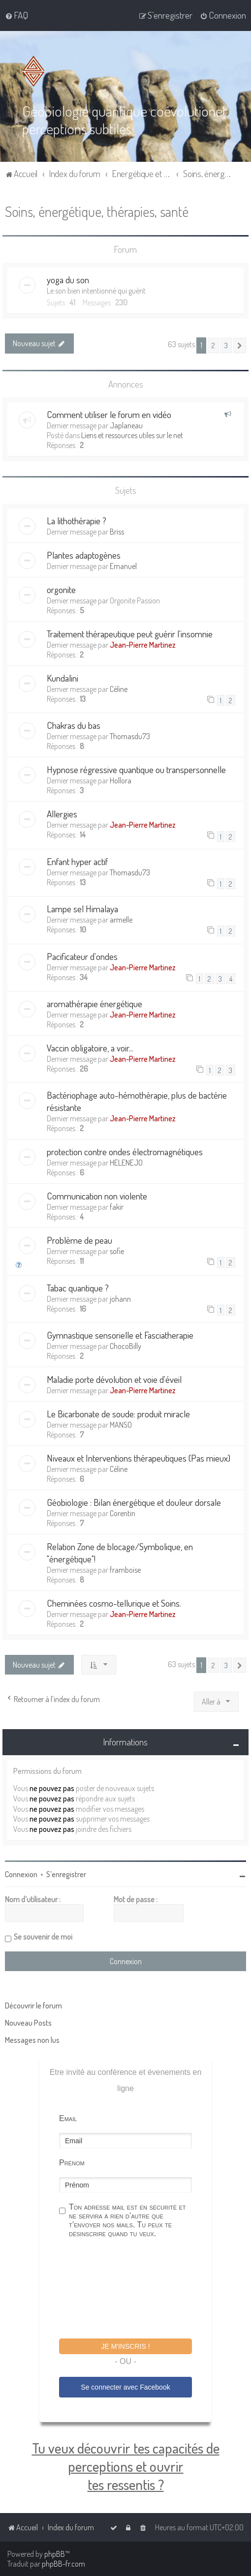 The height and width of the screenshot is (2576, 251). Describe the element at coordinates (21, 1874) in the screenshot. I see `Connexion` at that location.